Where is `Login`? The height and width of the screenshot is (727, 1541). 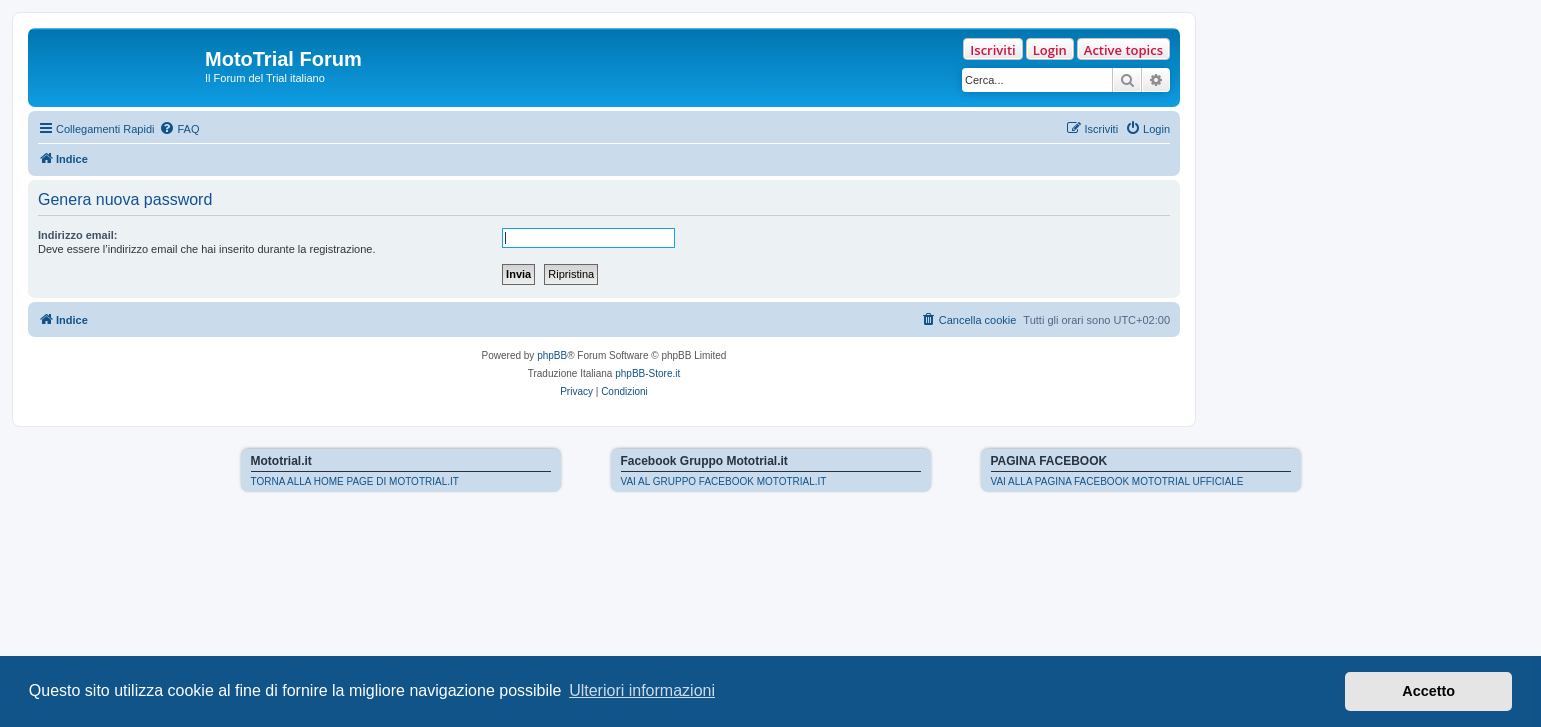
Login is located at coordinates (1050, 50).